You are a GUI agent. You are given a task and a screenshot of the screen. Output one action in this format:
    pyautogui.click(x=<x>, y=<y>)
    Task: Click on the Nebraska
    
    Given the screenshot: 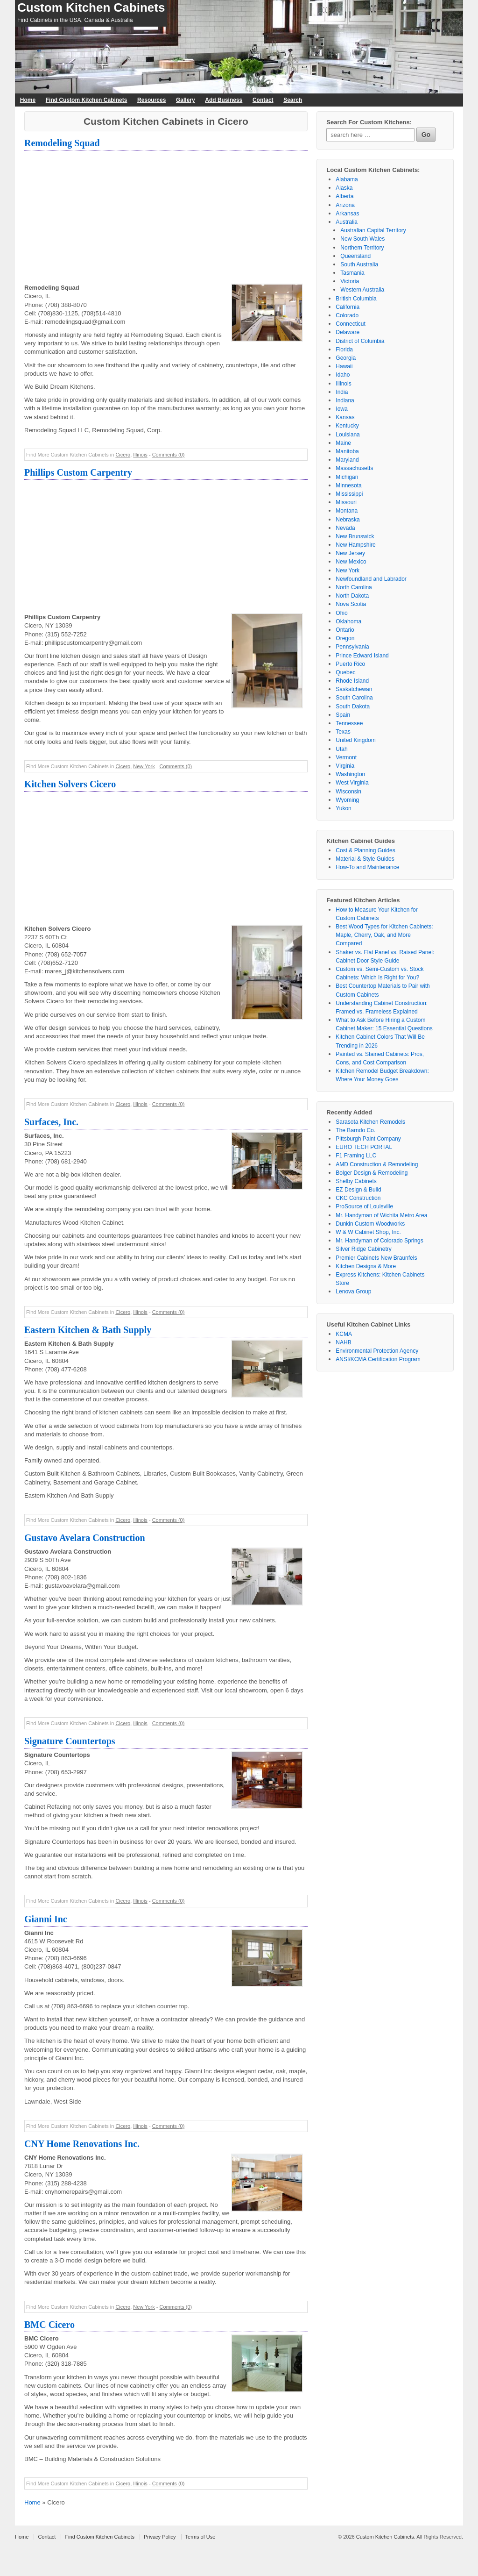 What is the action you would take?
    pyautogui.click(x=347, y=519)
    